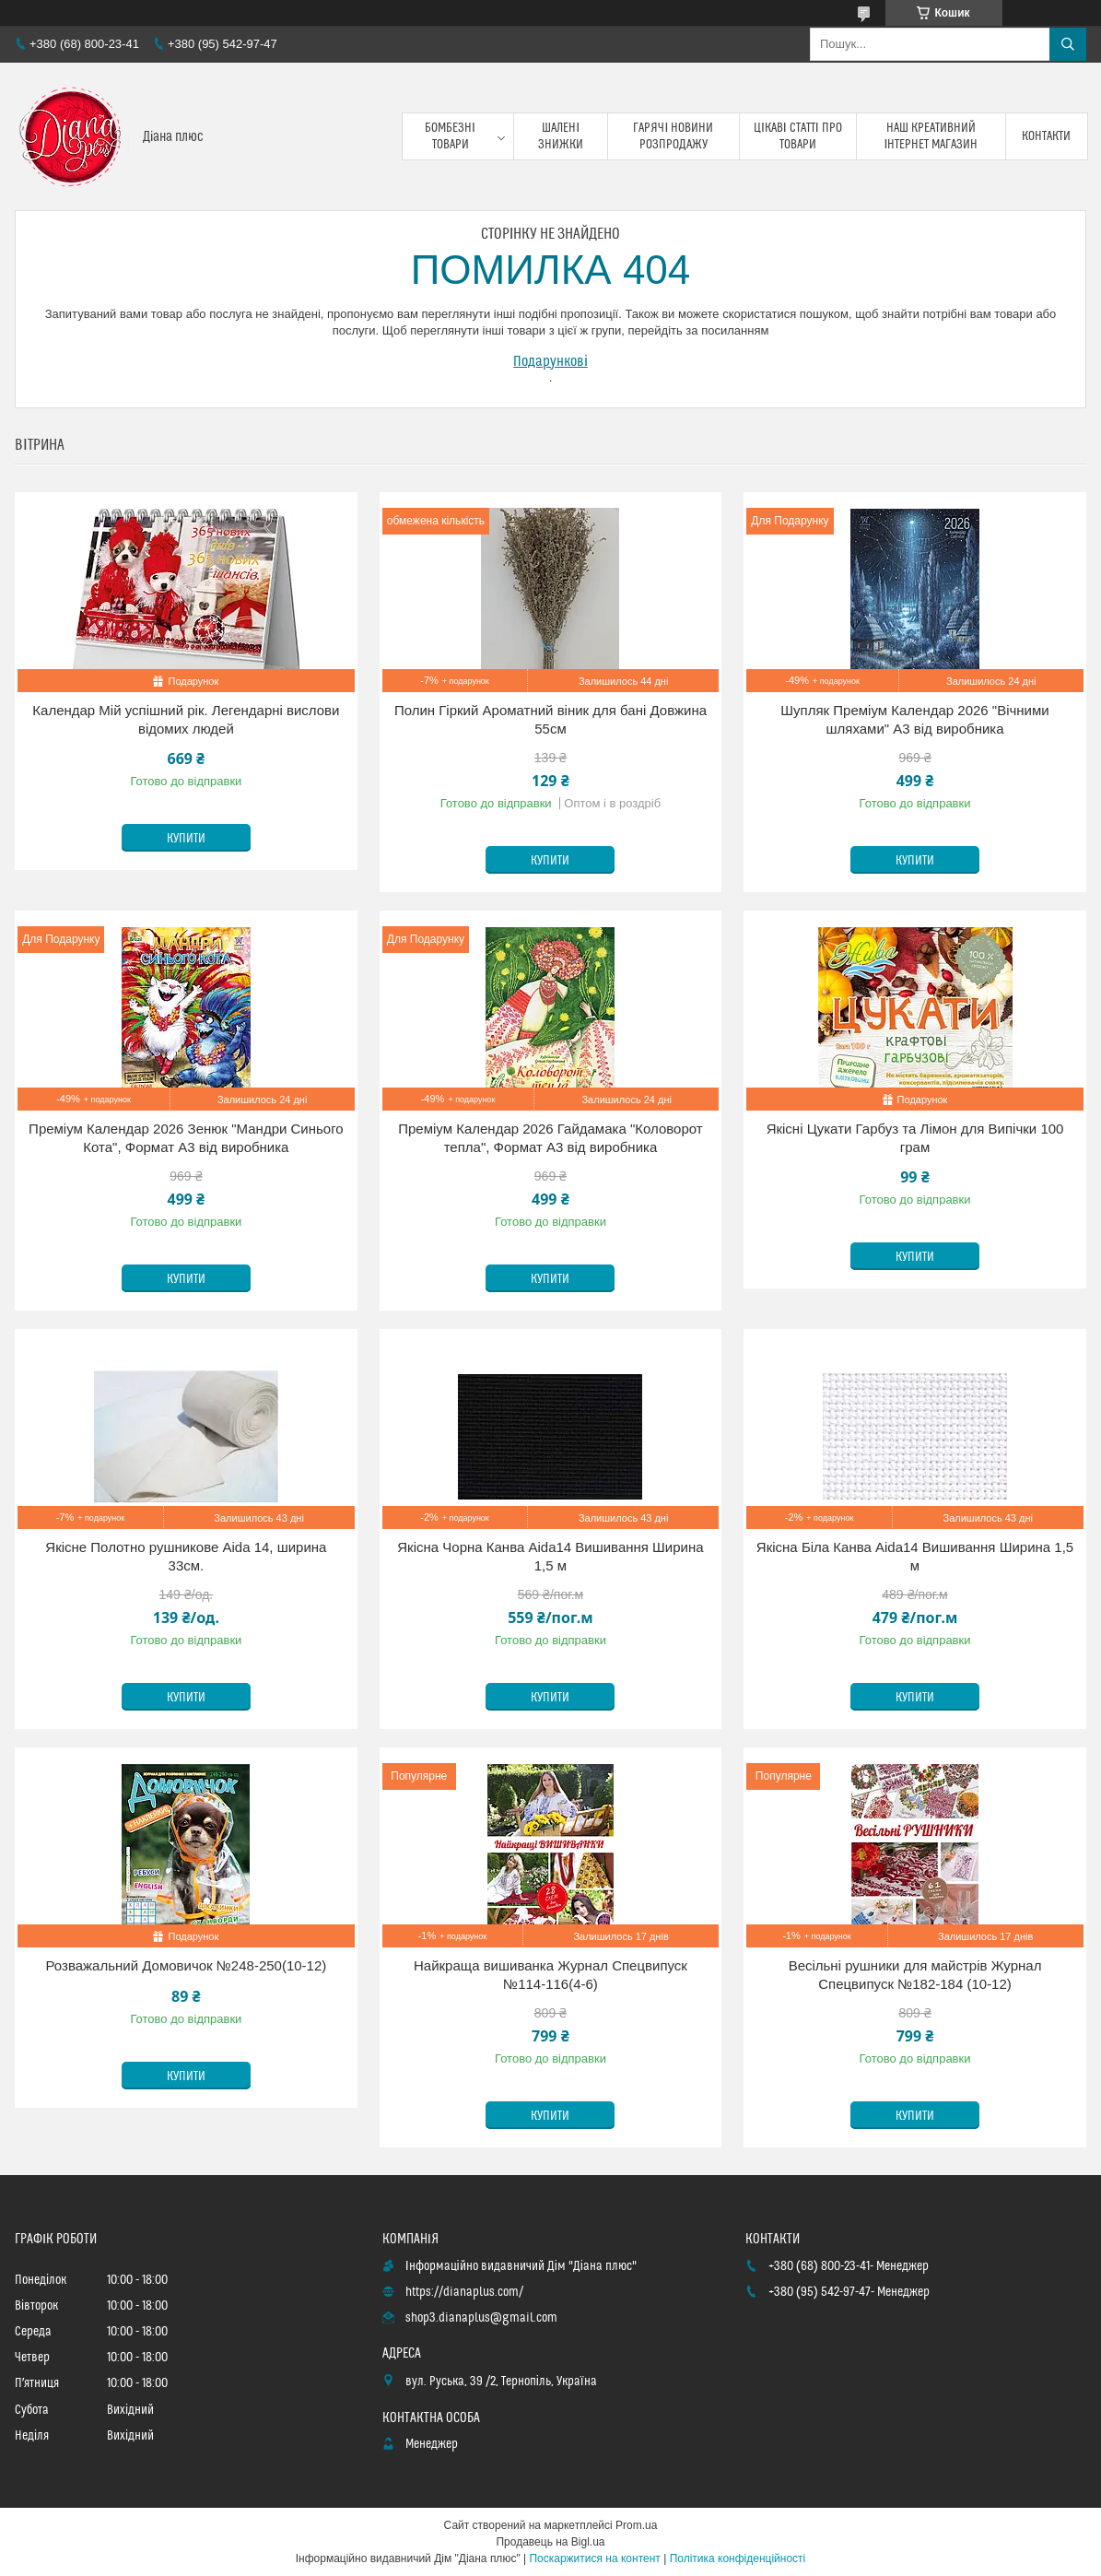 This screenshot has height=2576, width=1101. I want to click on Весільні рушники для майстрів Журнал Спецвипуск №182-184 (10-12), so click(915, 1975).